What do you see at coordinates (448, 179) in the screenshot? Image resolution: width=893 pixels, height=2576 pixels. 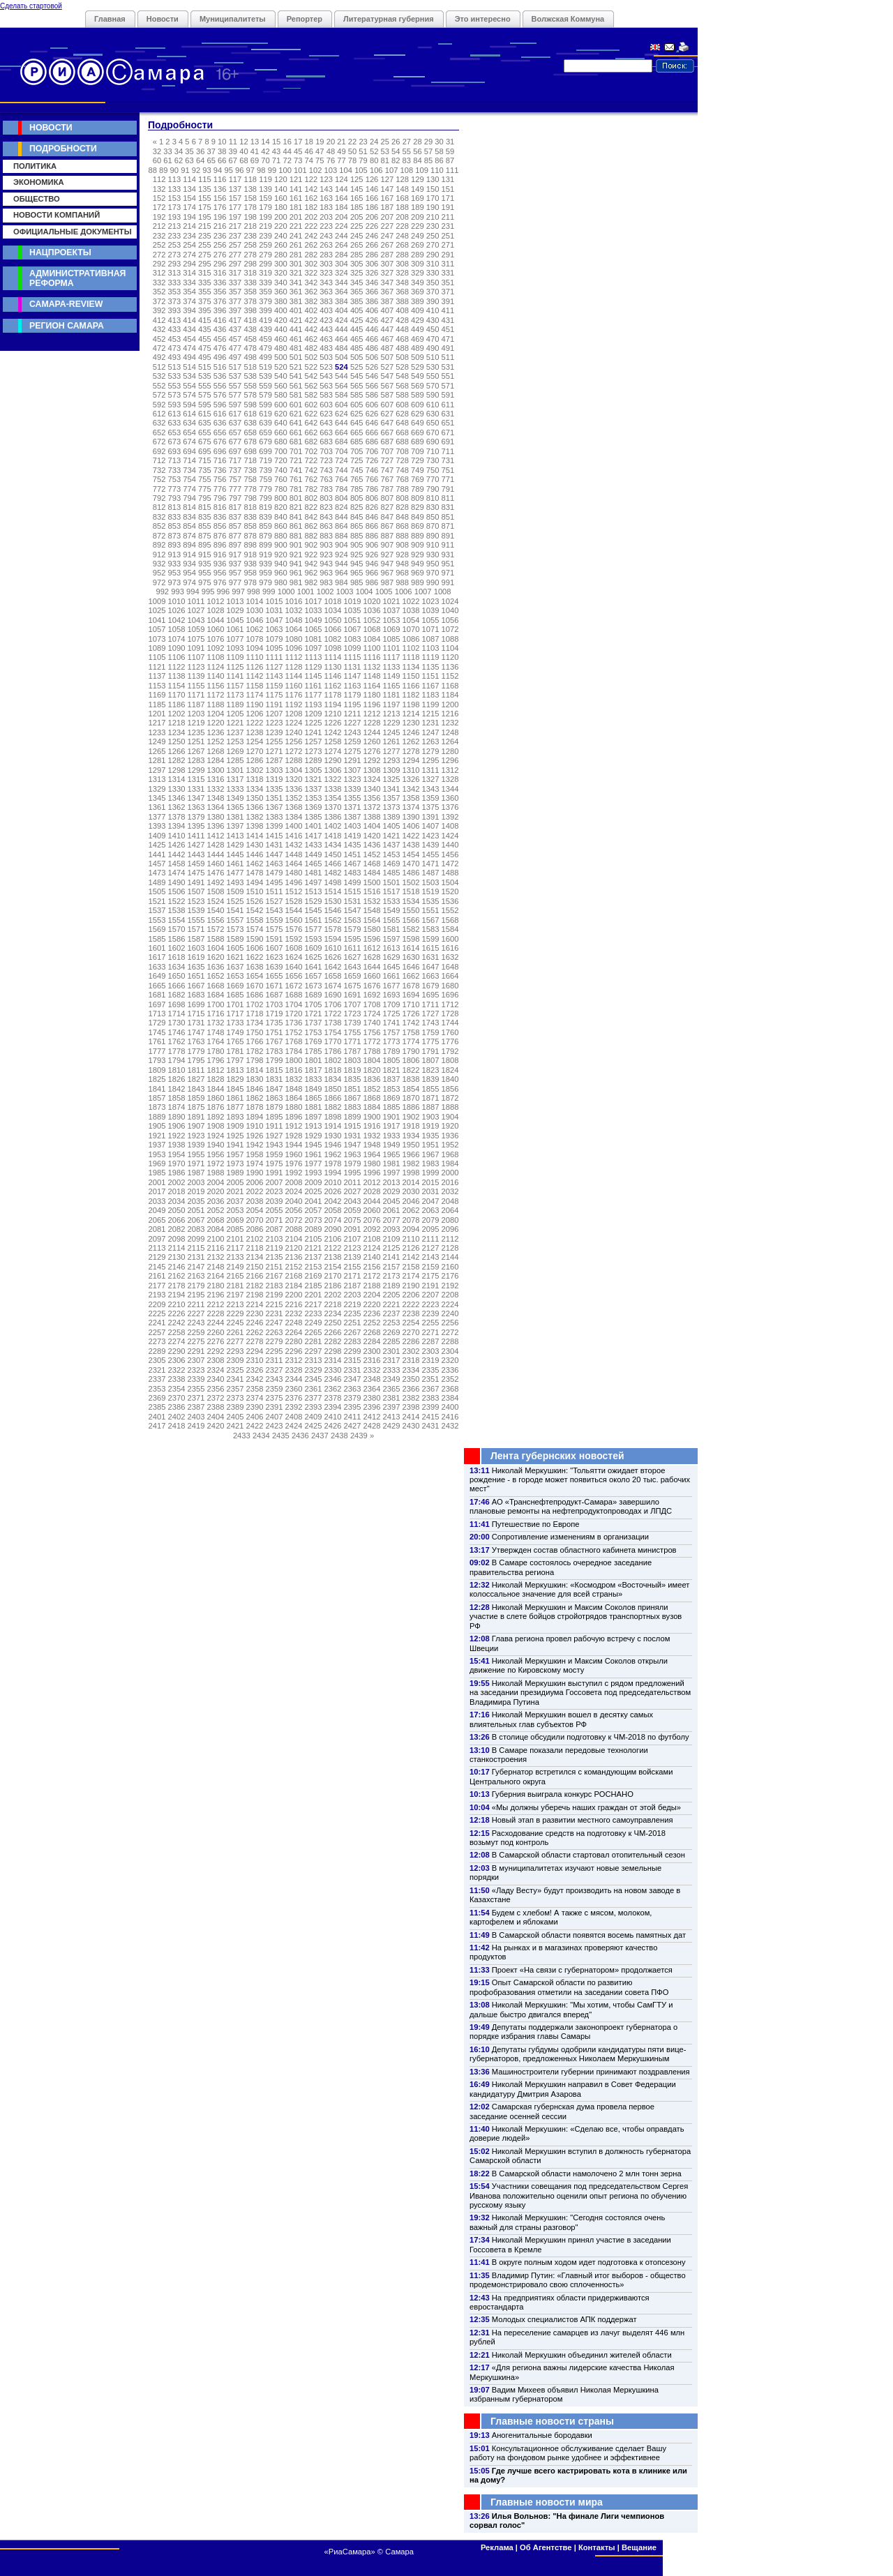 I see `131` at bounding box center [448, 179].